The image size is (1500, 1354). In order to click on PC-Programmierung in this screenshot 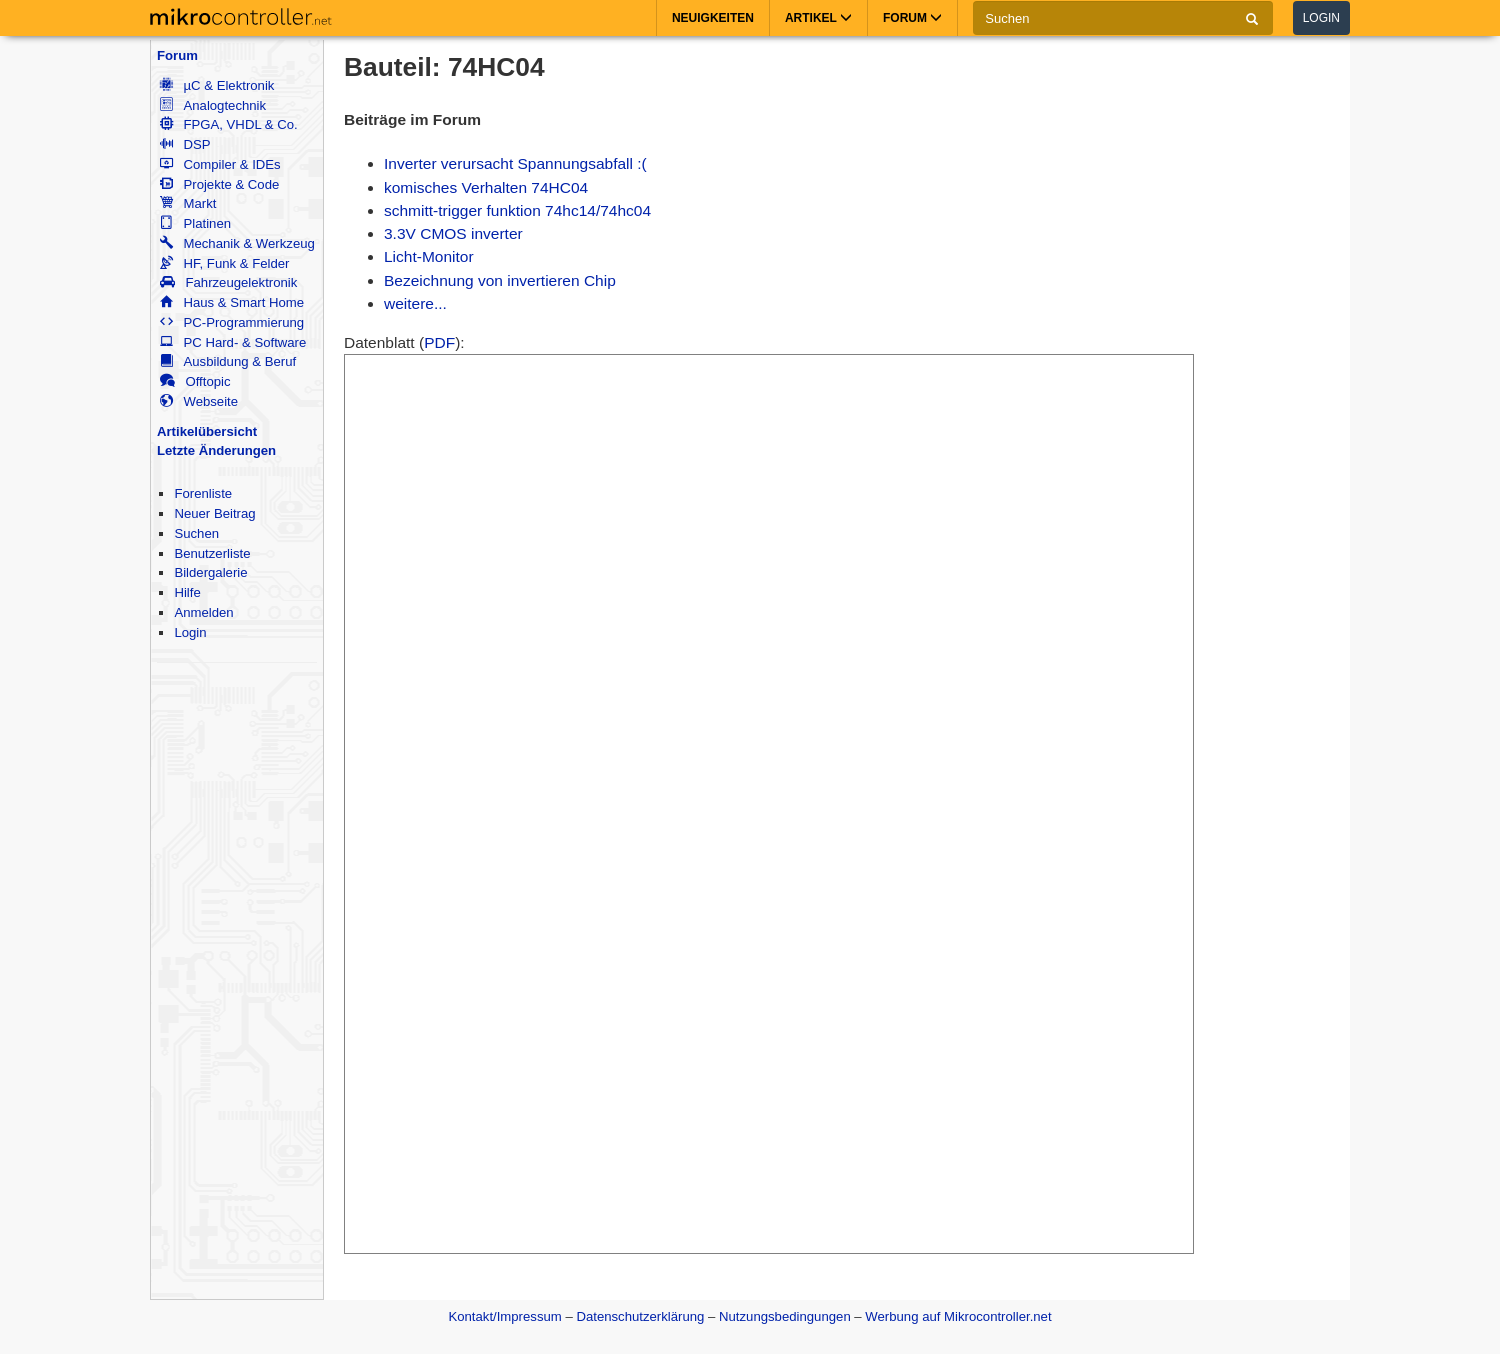, I will do `click(232, 322)`.